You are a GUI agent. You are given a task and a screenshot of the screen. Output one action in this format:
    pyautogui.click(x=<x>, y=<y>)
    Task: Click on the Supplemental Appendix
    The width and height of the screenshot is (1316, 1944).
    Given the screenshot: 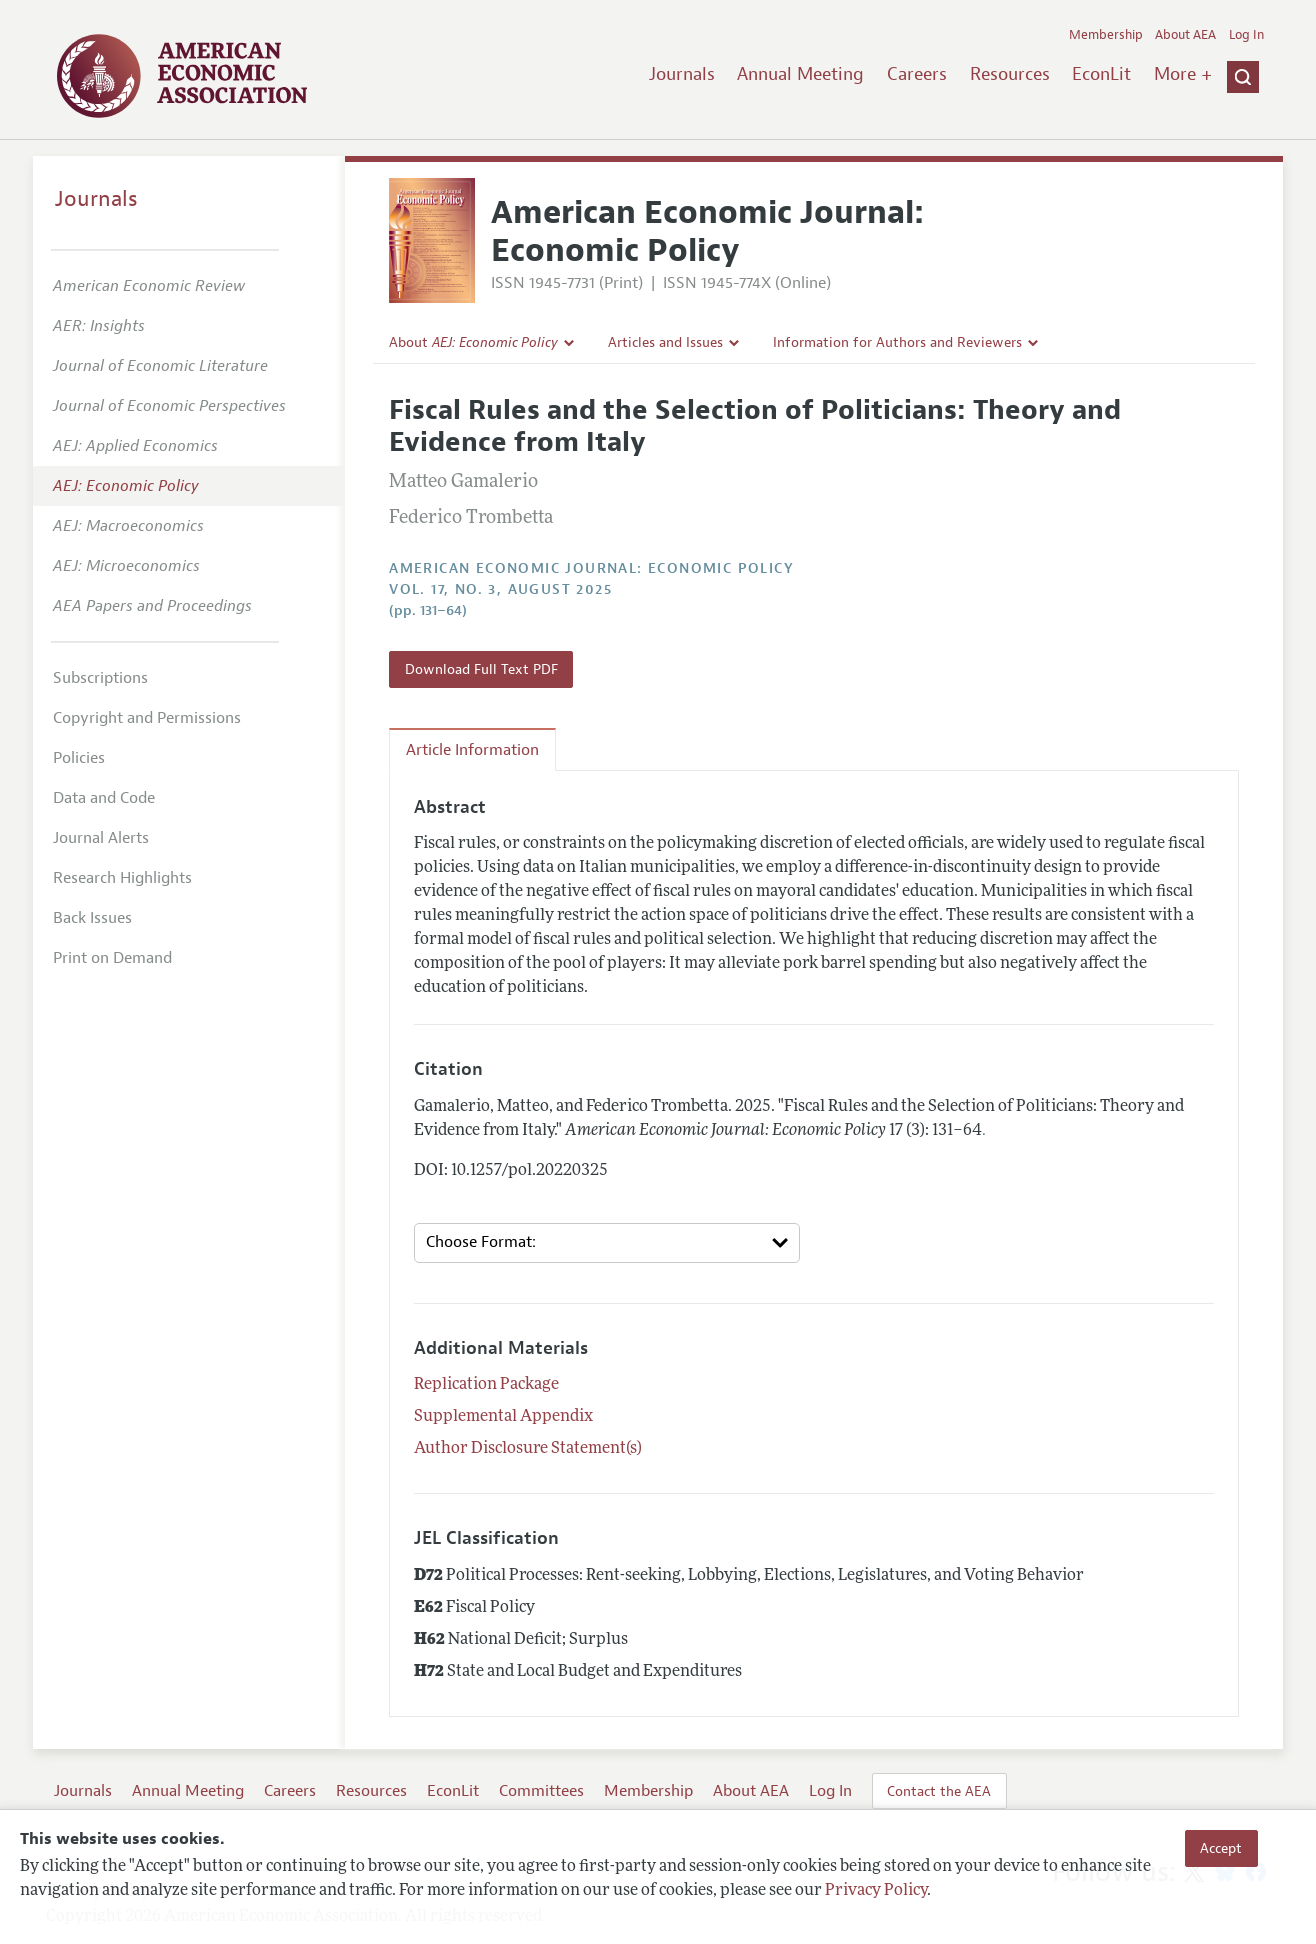 What is the action you would take?
    pyautogui.click(x=503, y=1417)
    